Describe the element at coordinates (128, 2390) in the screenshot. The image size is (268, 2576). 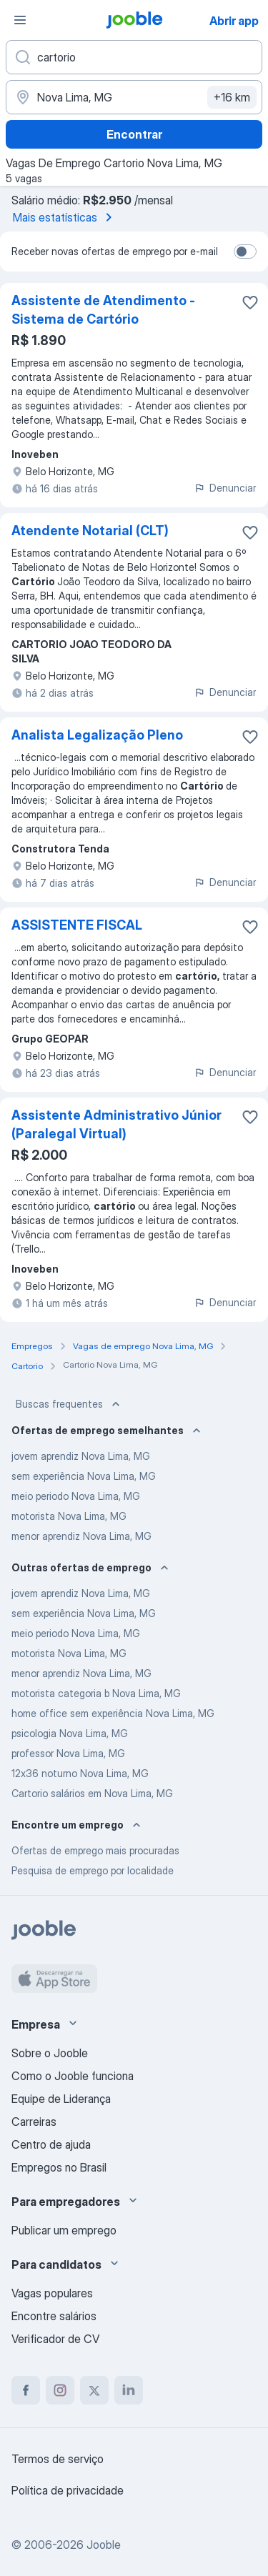
I see `[linkedin]` at that location.